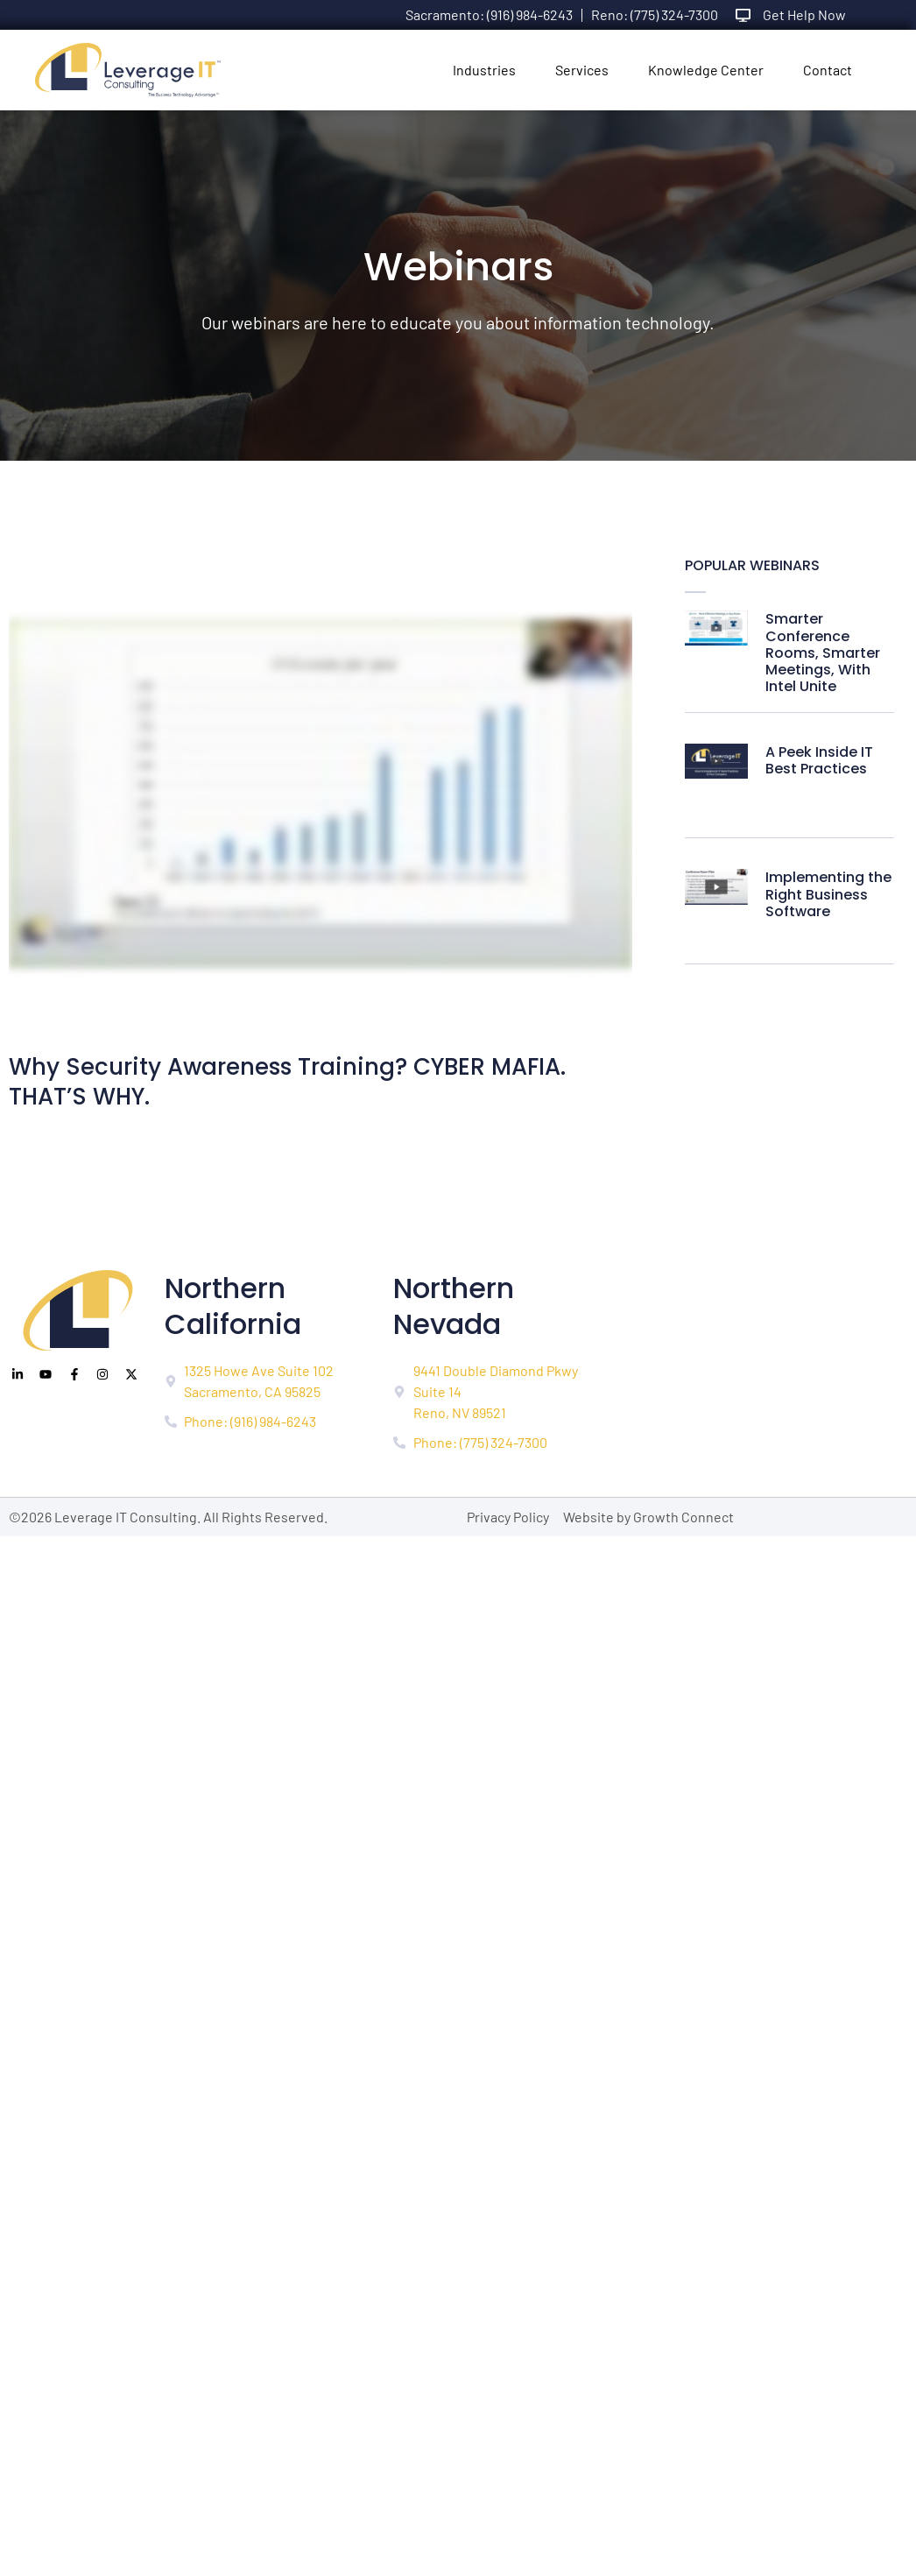 This screenshot has width=916, height=2576. What do you see at coordinates (827, 69) in the screenshot?
I see `Contact` at bounding box center [827, 69].